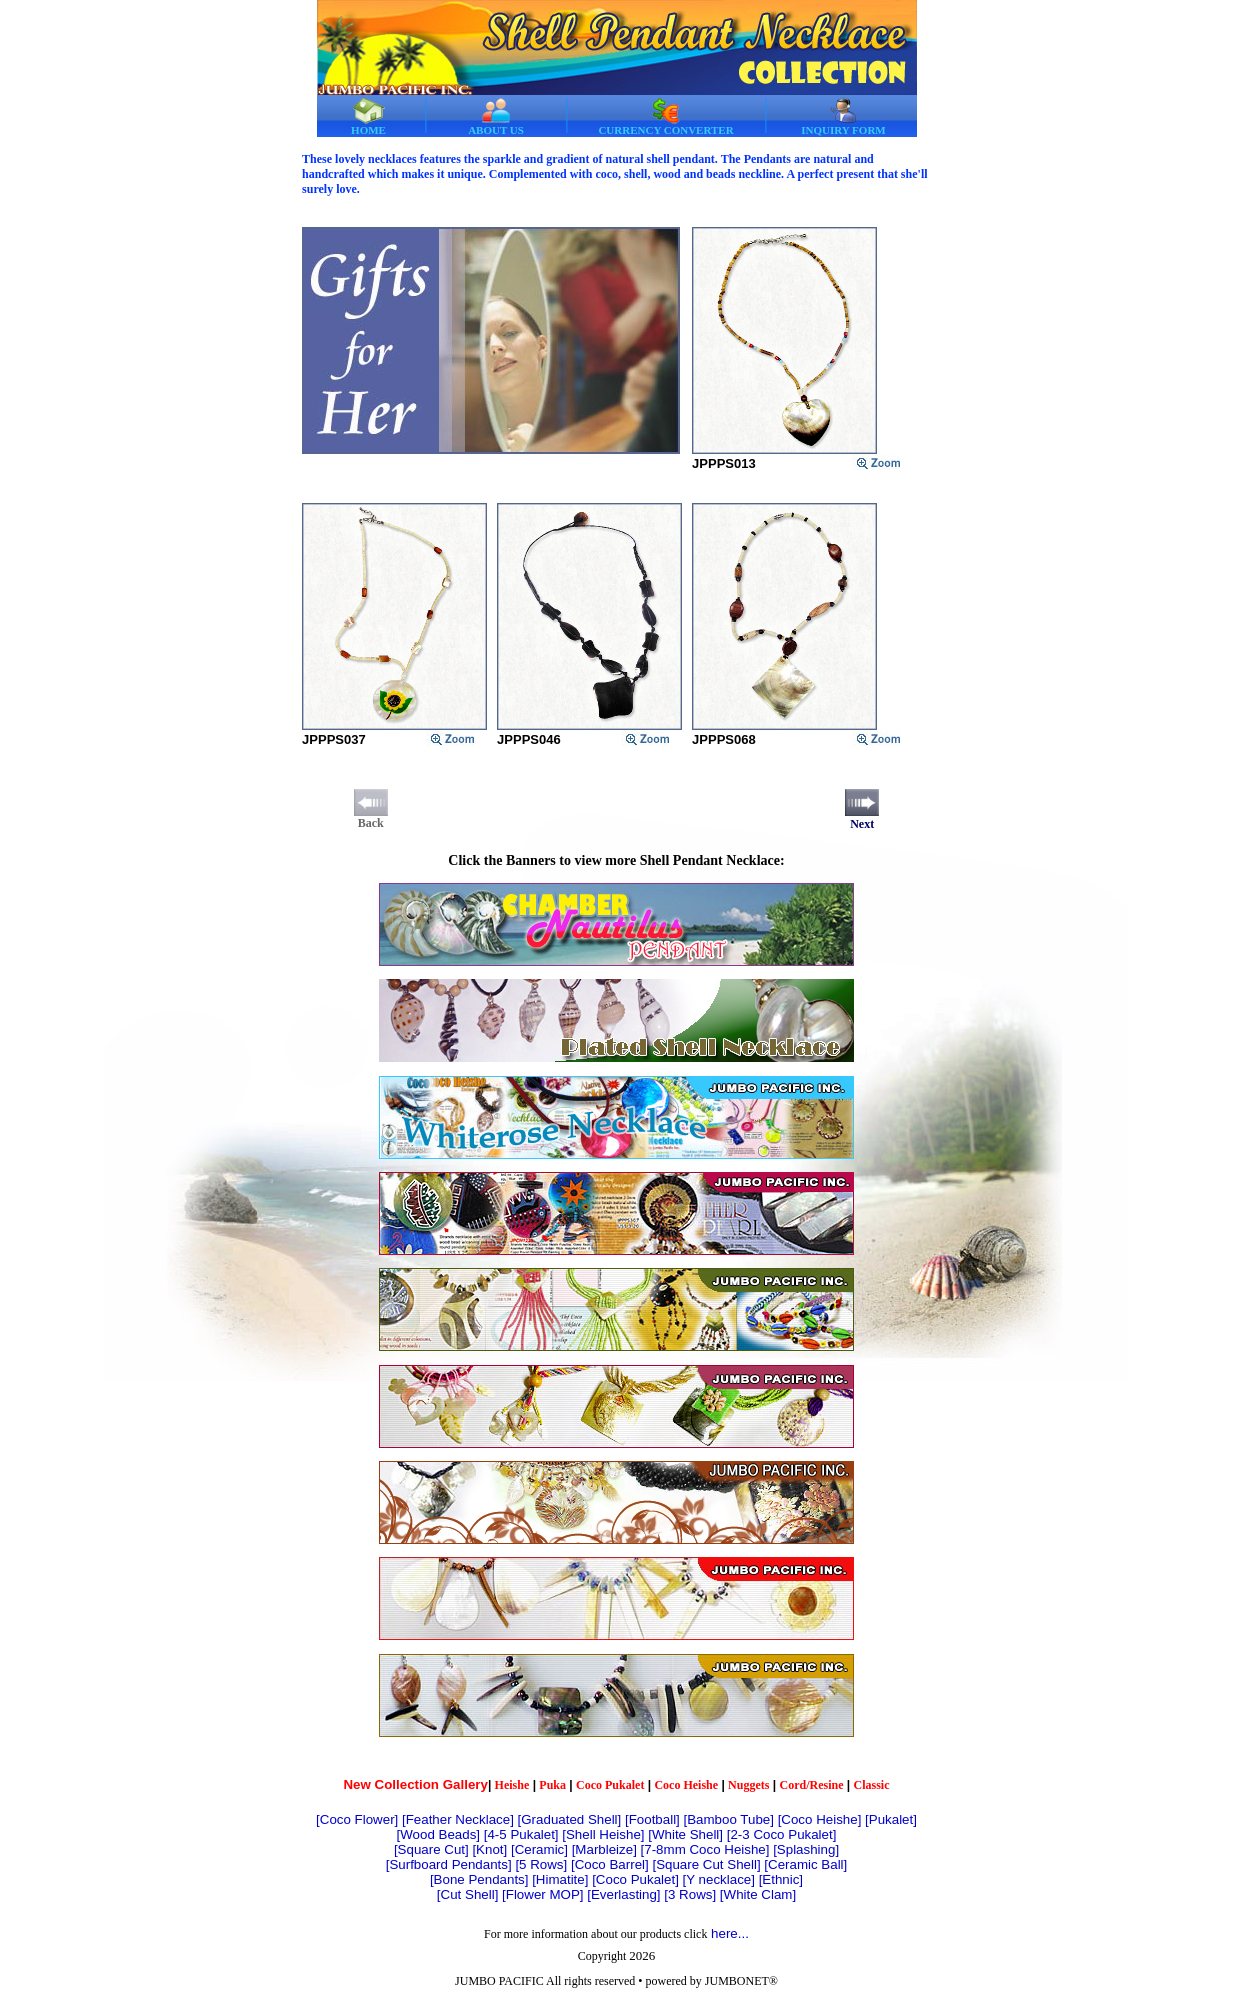  What do you see at coordinates (552, 1785) in the screenshot?
I see `Puka` at bounding box center [552, 1785].